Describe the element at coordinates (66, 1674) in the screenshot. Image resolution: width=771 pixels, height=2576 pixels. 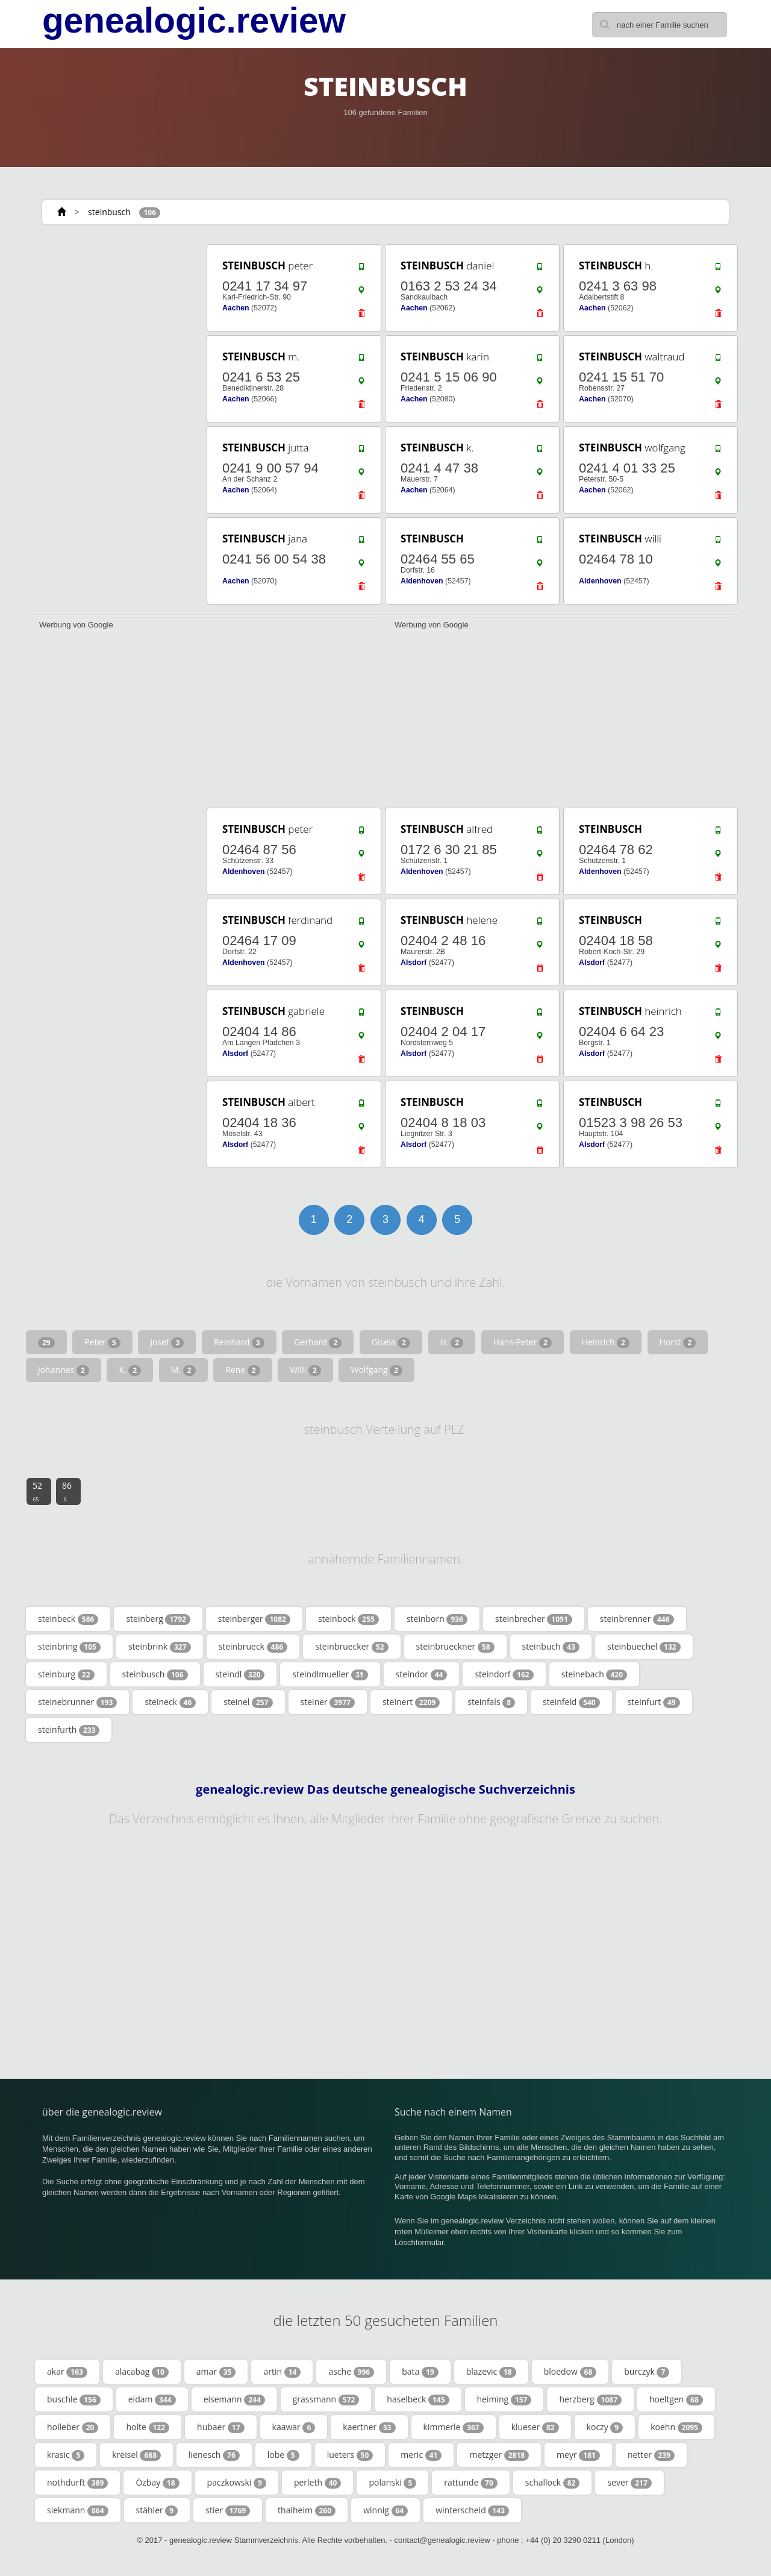
I see `steinburg` at that location.